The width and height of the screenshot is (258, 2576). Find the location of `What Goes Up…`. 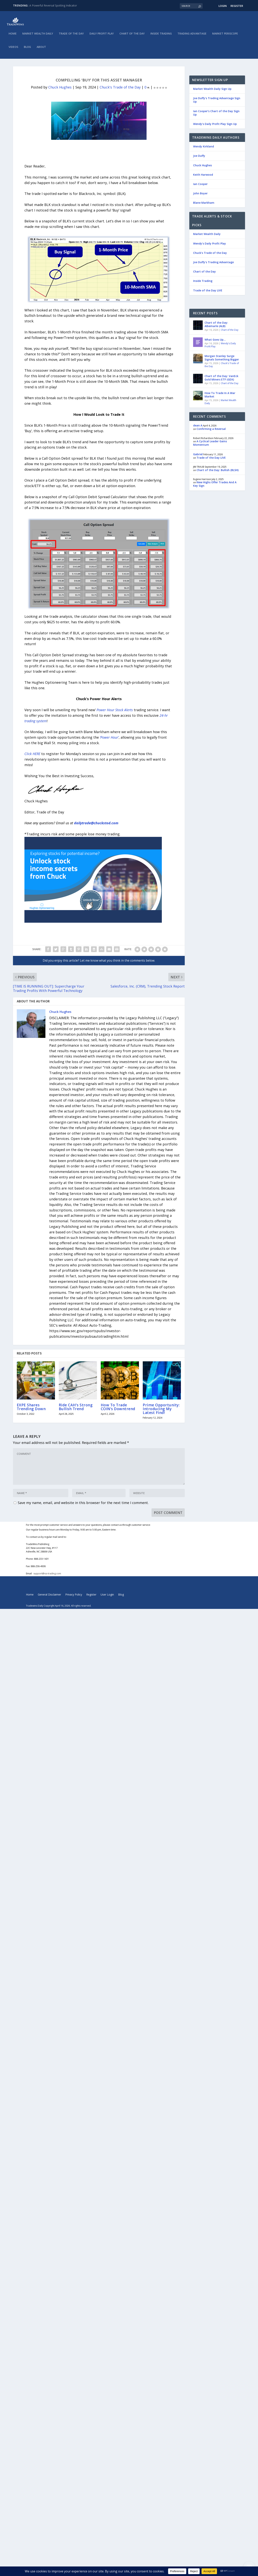

What Goes Up… is located at coordinates (215, 342).